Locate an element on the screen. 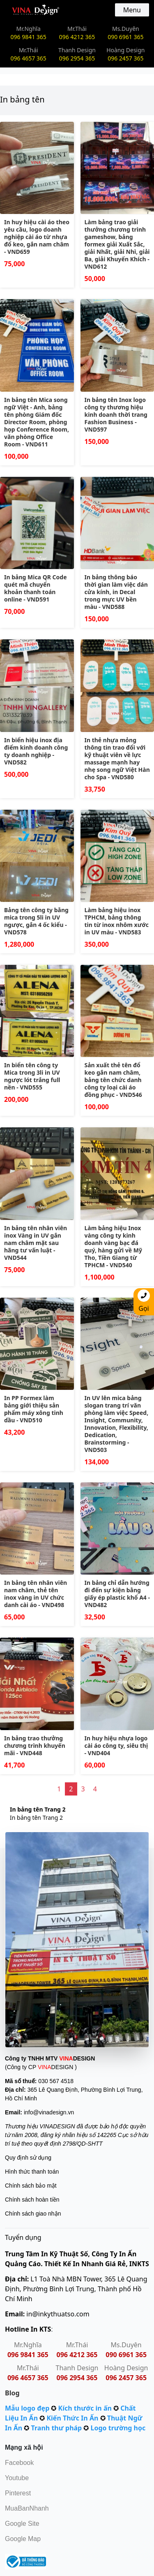  MuaBanNhanh is located at coordinates (27, 2508).